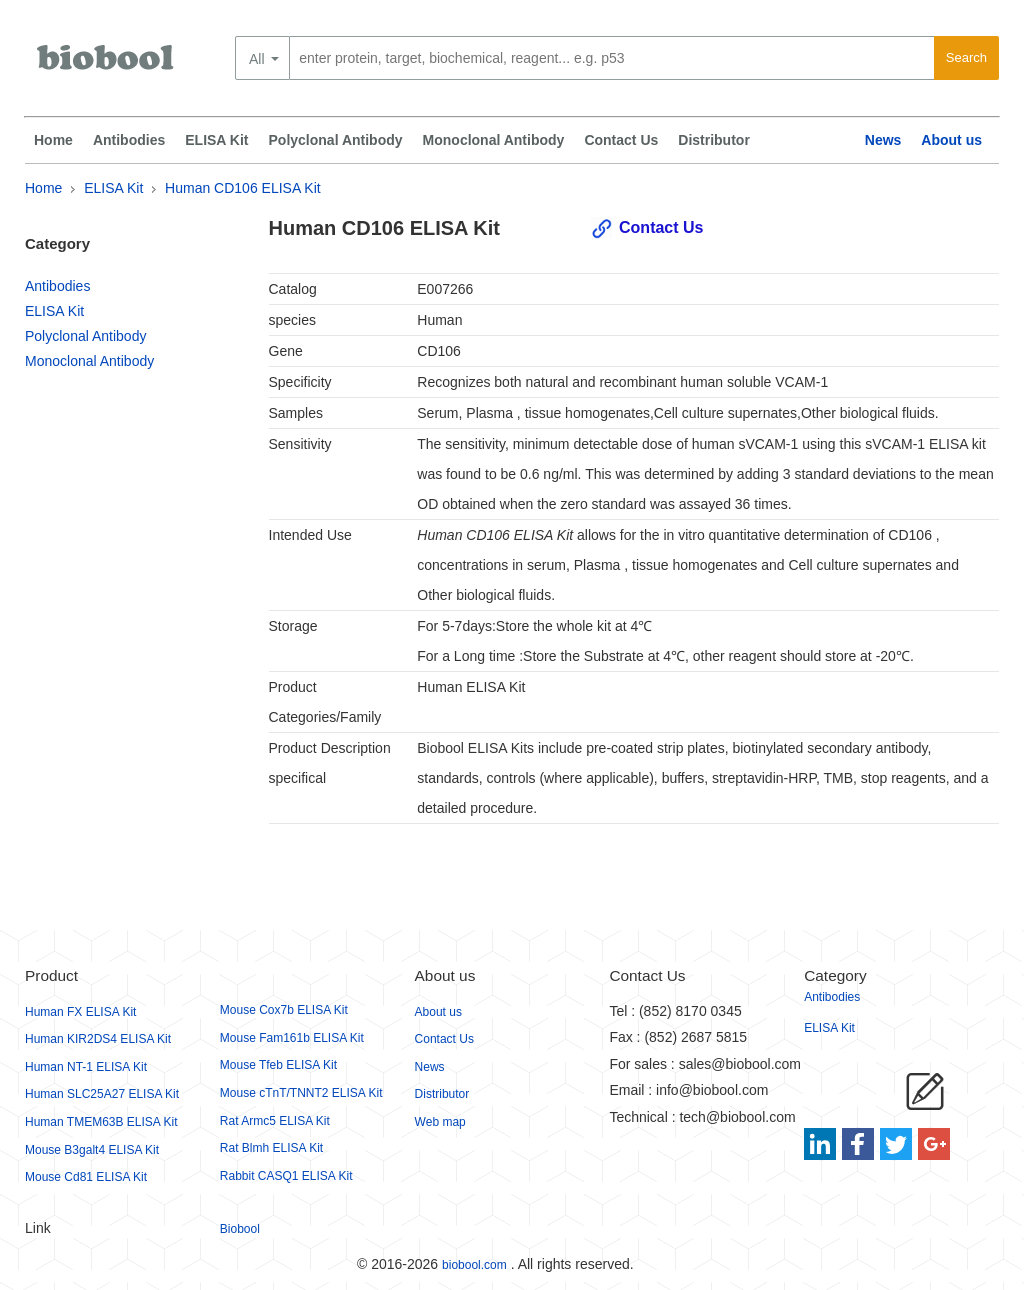  Describe the element at coordinates (440, 1122) in the screenshot. I see `Web map` at that location.